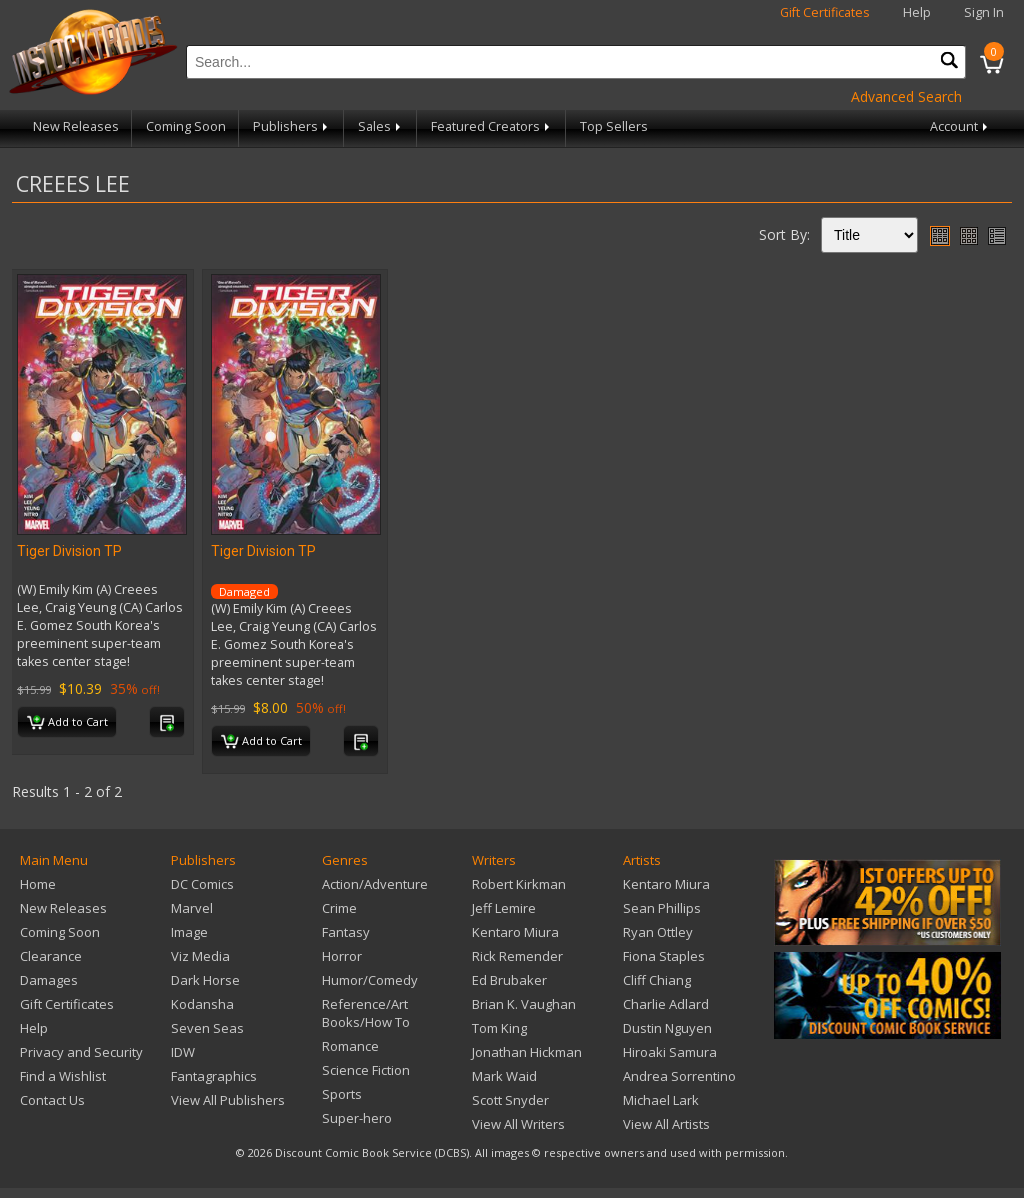  Describe the element at coordinates (207, 1028) in the screenshot. I see `Seven Seas` at that location.